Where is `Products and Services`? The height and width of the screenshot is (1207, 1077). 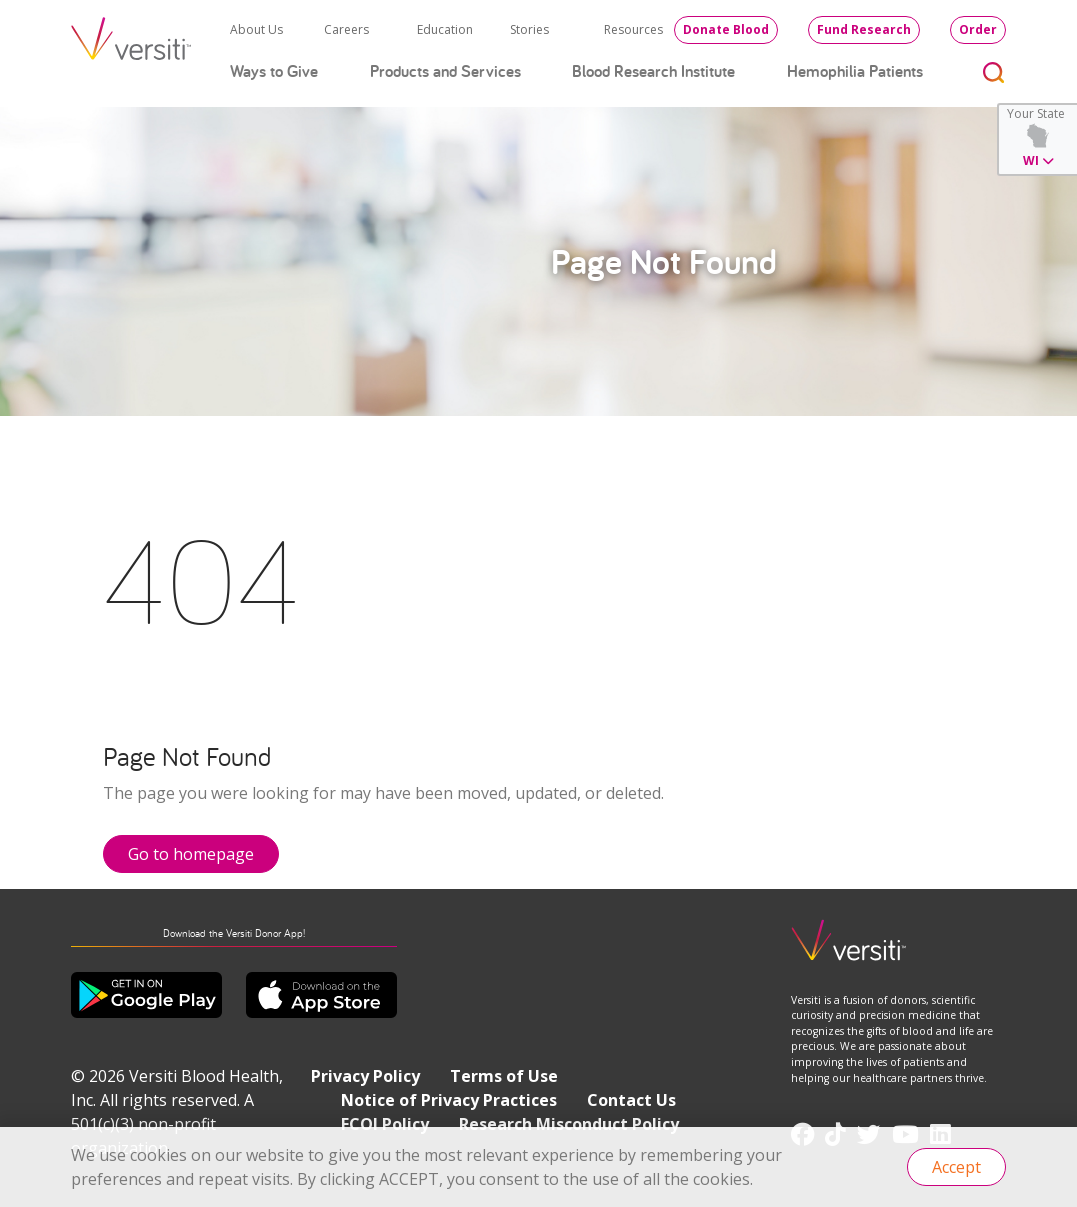
Products and Services is located at coordinates (445, 71).